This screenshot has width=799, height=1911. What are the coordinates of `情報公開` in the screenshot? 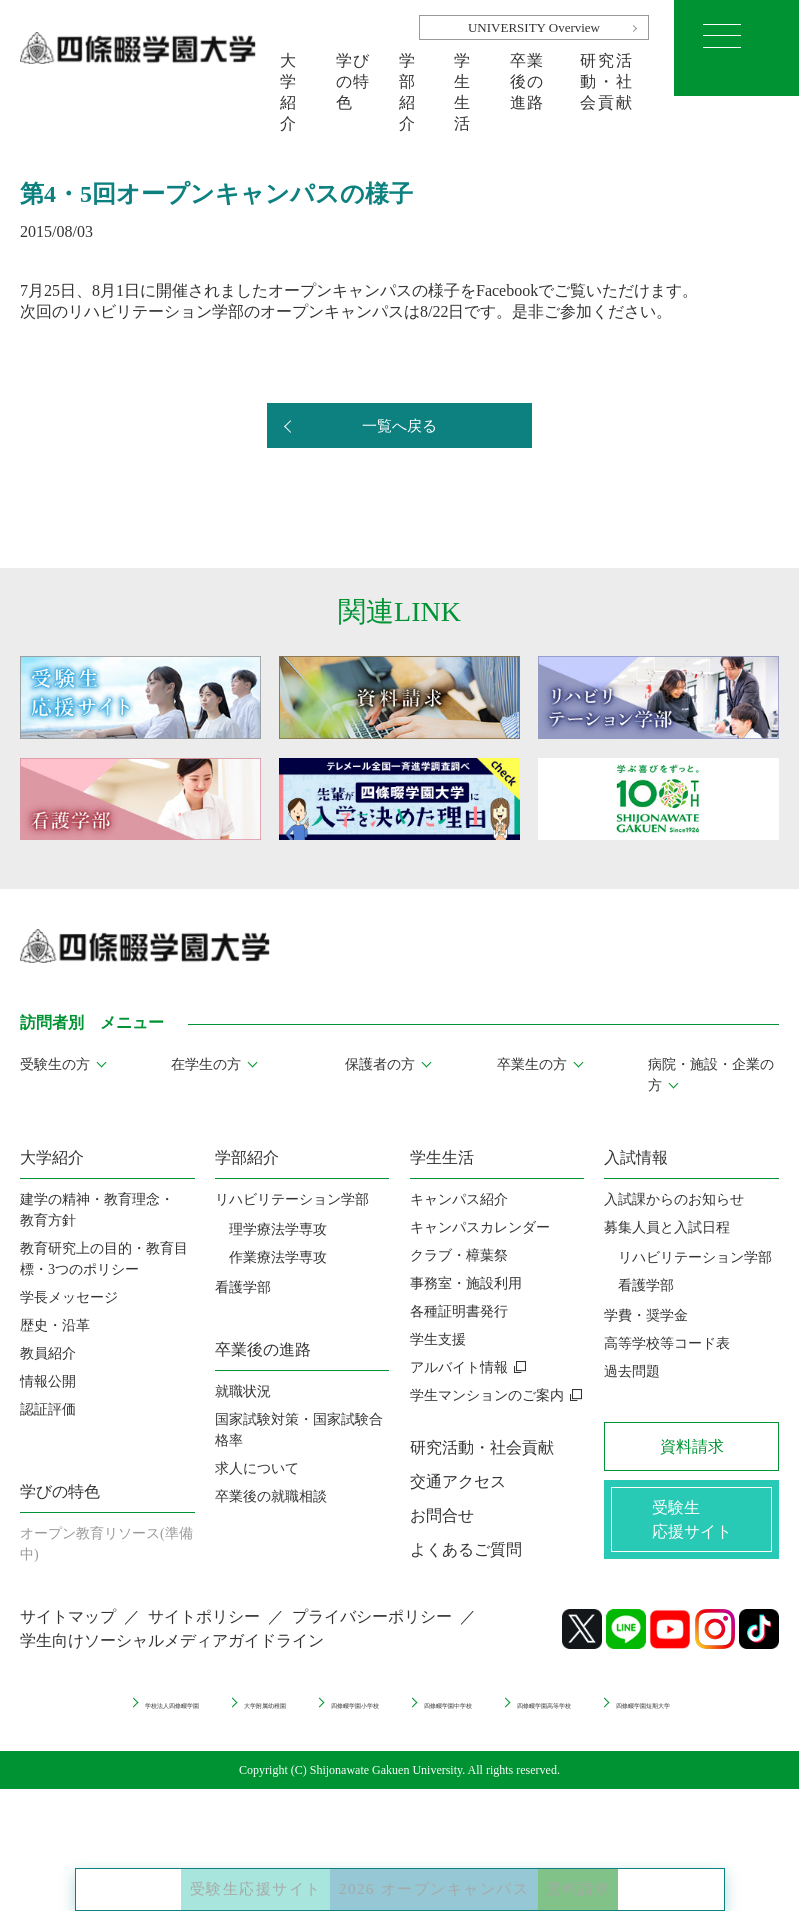 It's located at (48, 1381).